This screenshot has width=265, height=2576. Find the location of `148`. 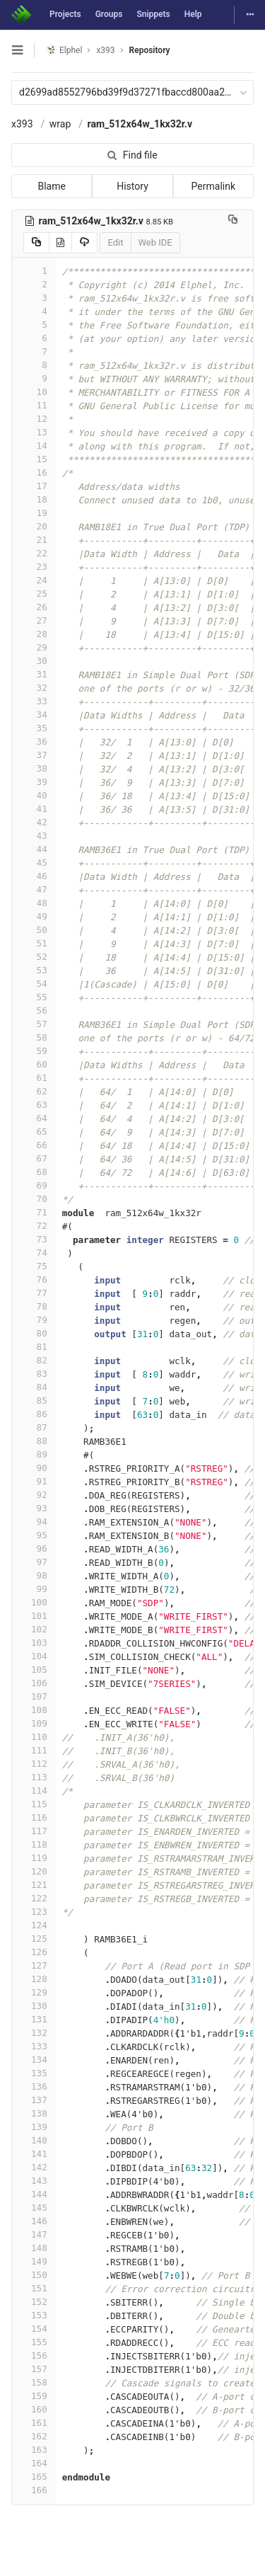

148 is located at coordinates (33, 2248).